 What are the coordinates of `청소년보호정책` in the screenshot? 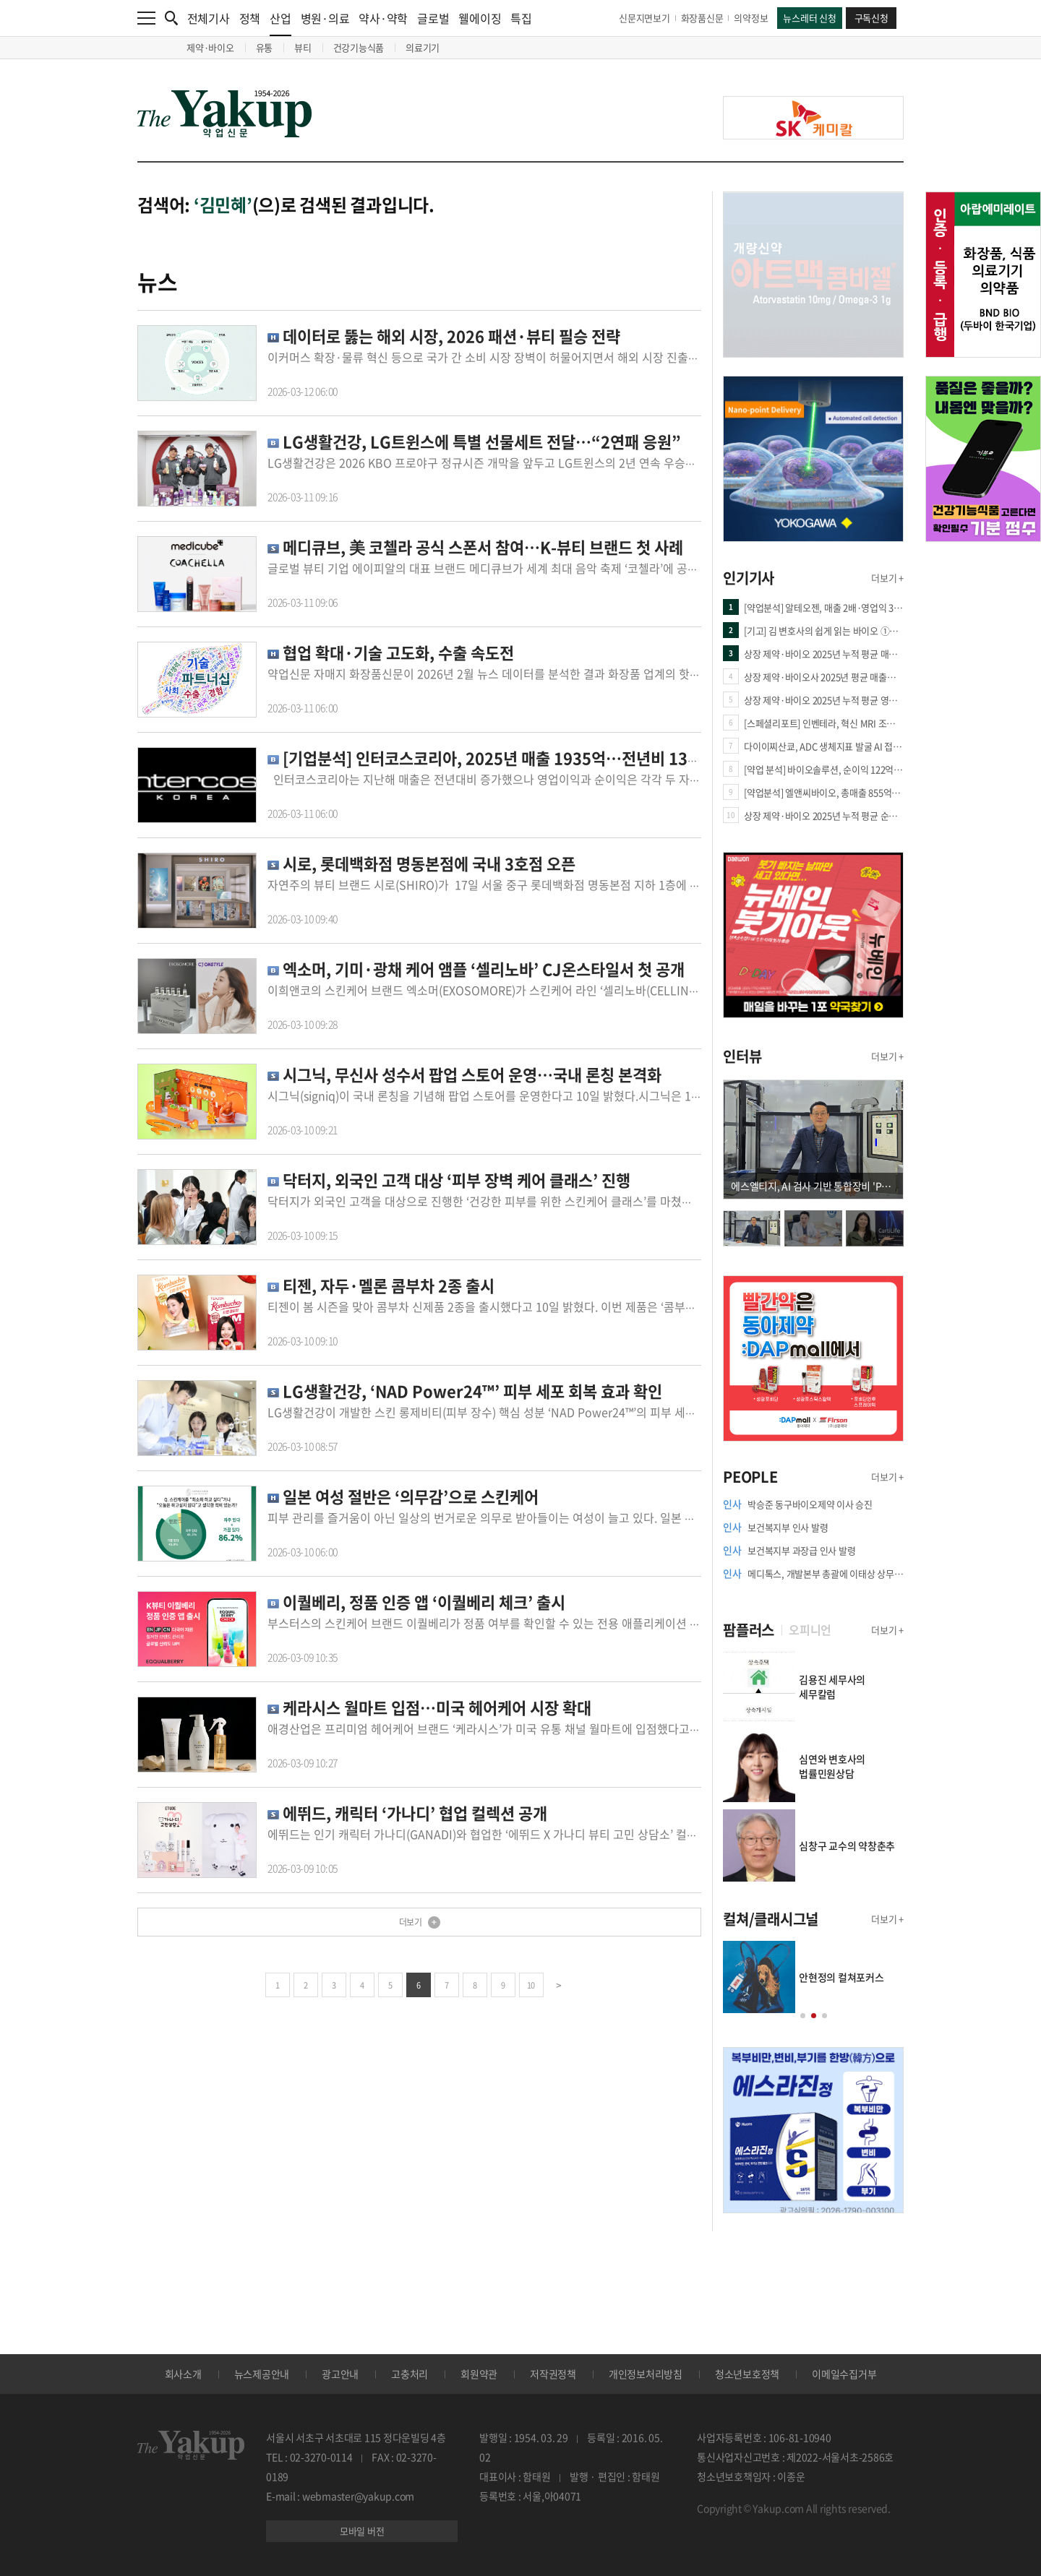 It's located at (747, 2373).